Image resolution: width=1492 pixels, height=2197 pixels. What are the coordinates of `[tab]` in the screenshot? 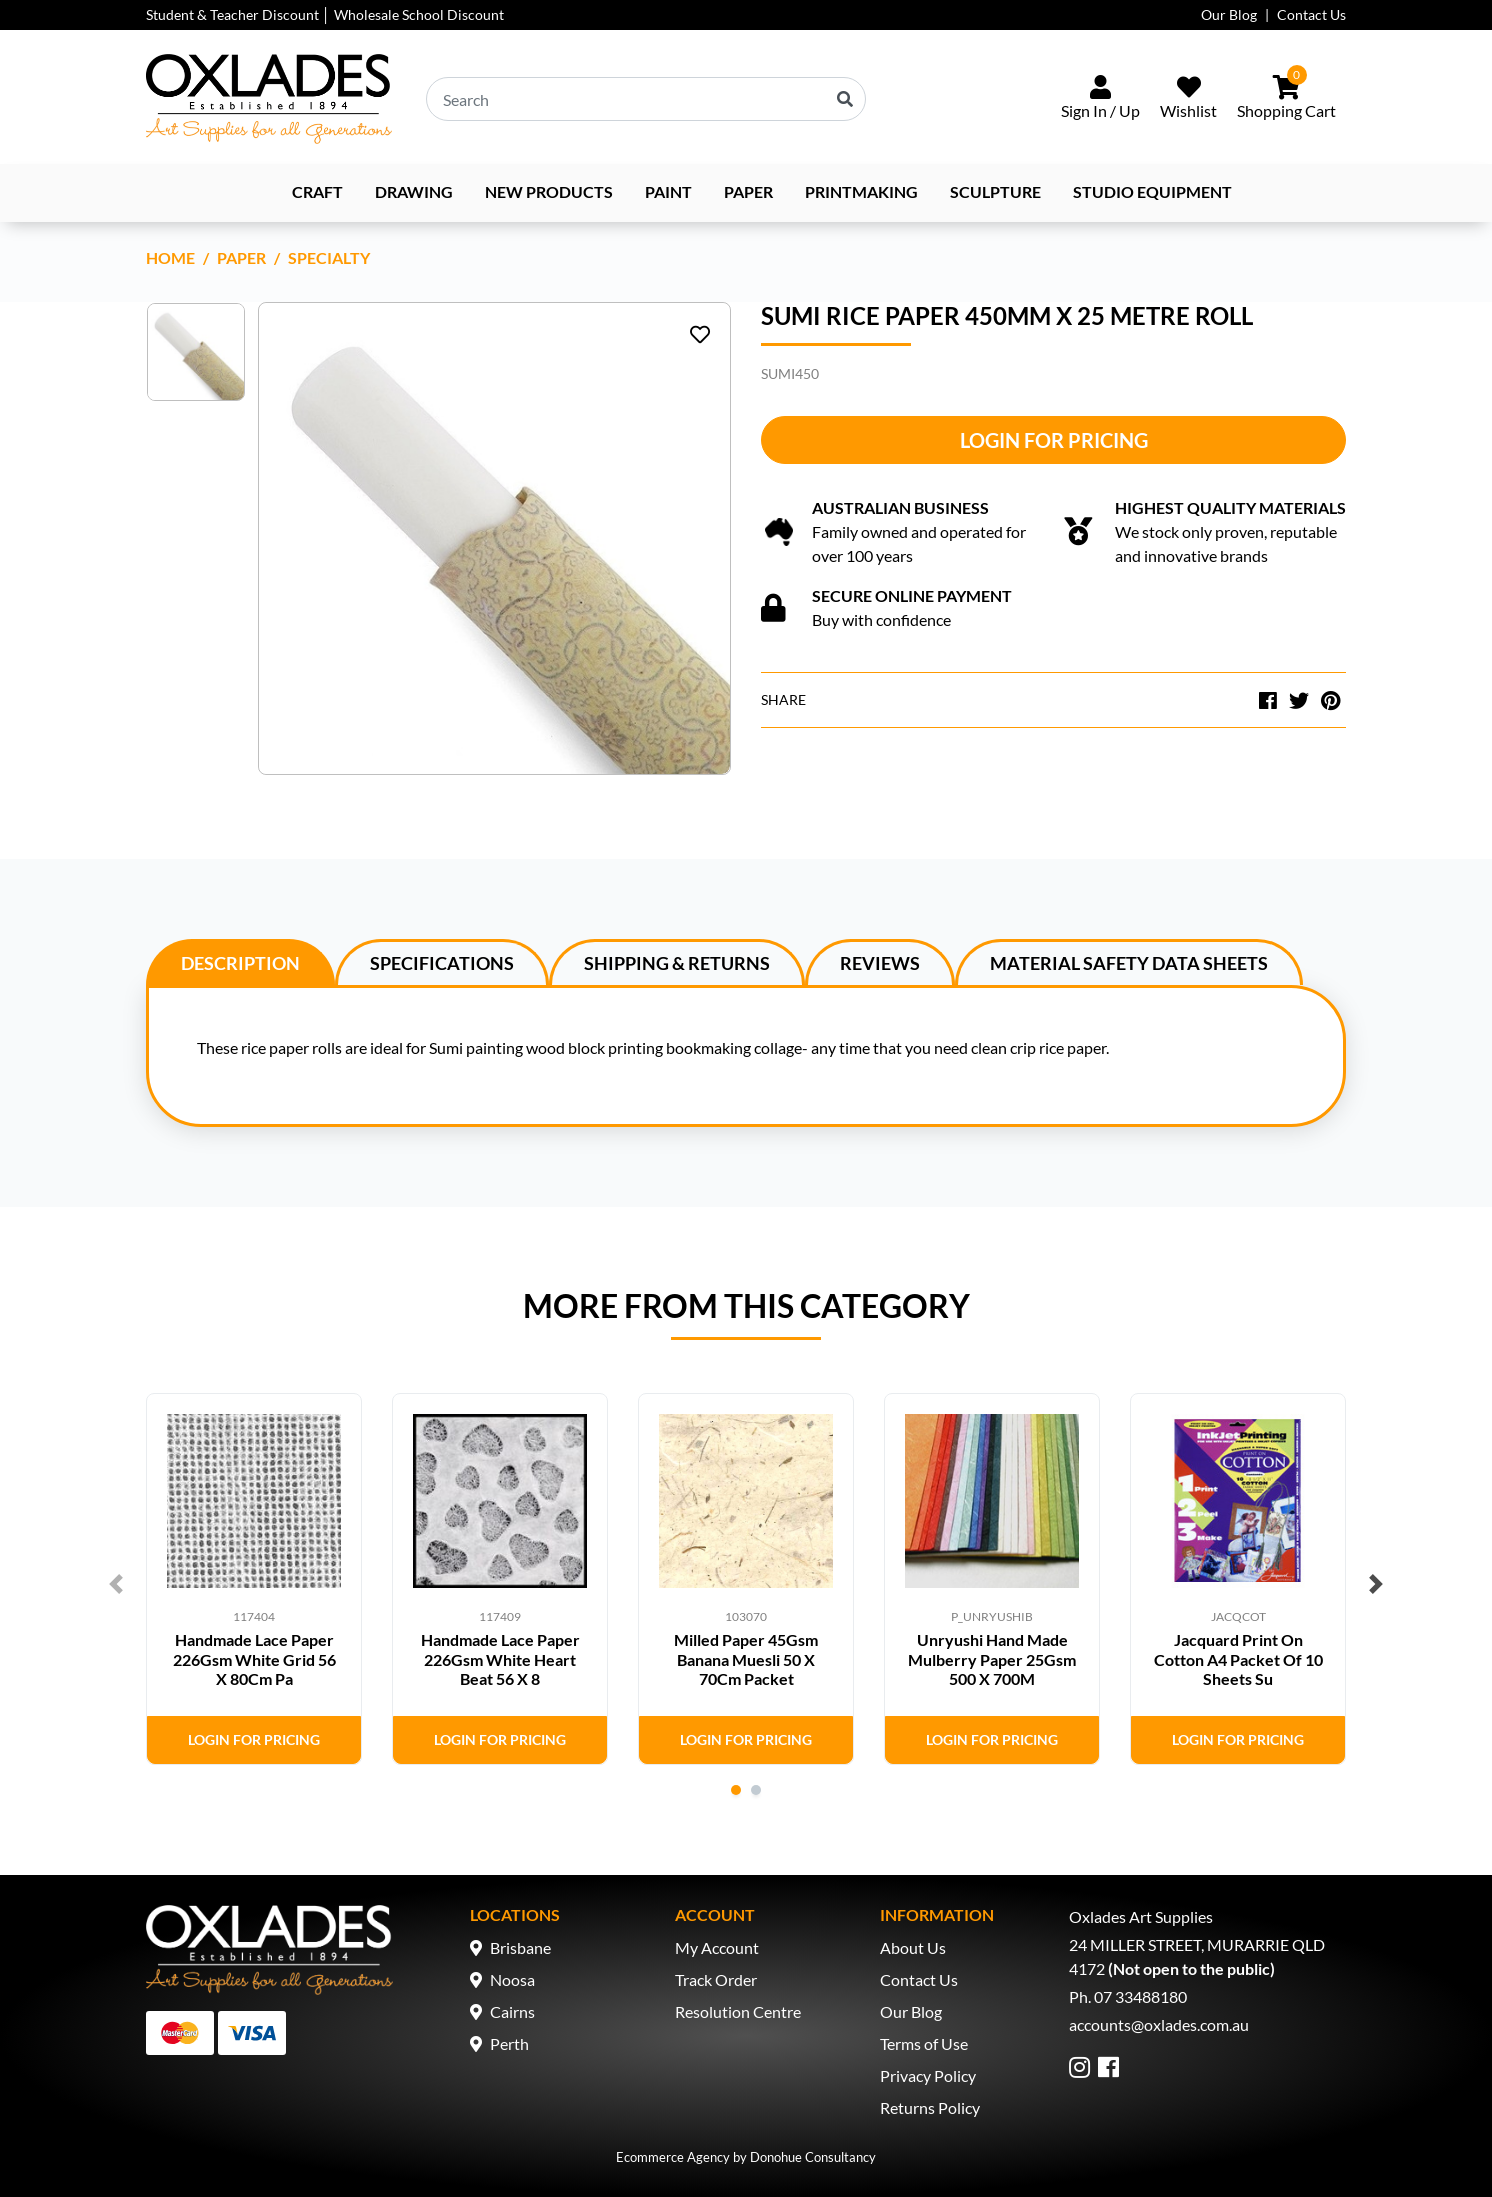 It's located at (240, 962).